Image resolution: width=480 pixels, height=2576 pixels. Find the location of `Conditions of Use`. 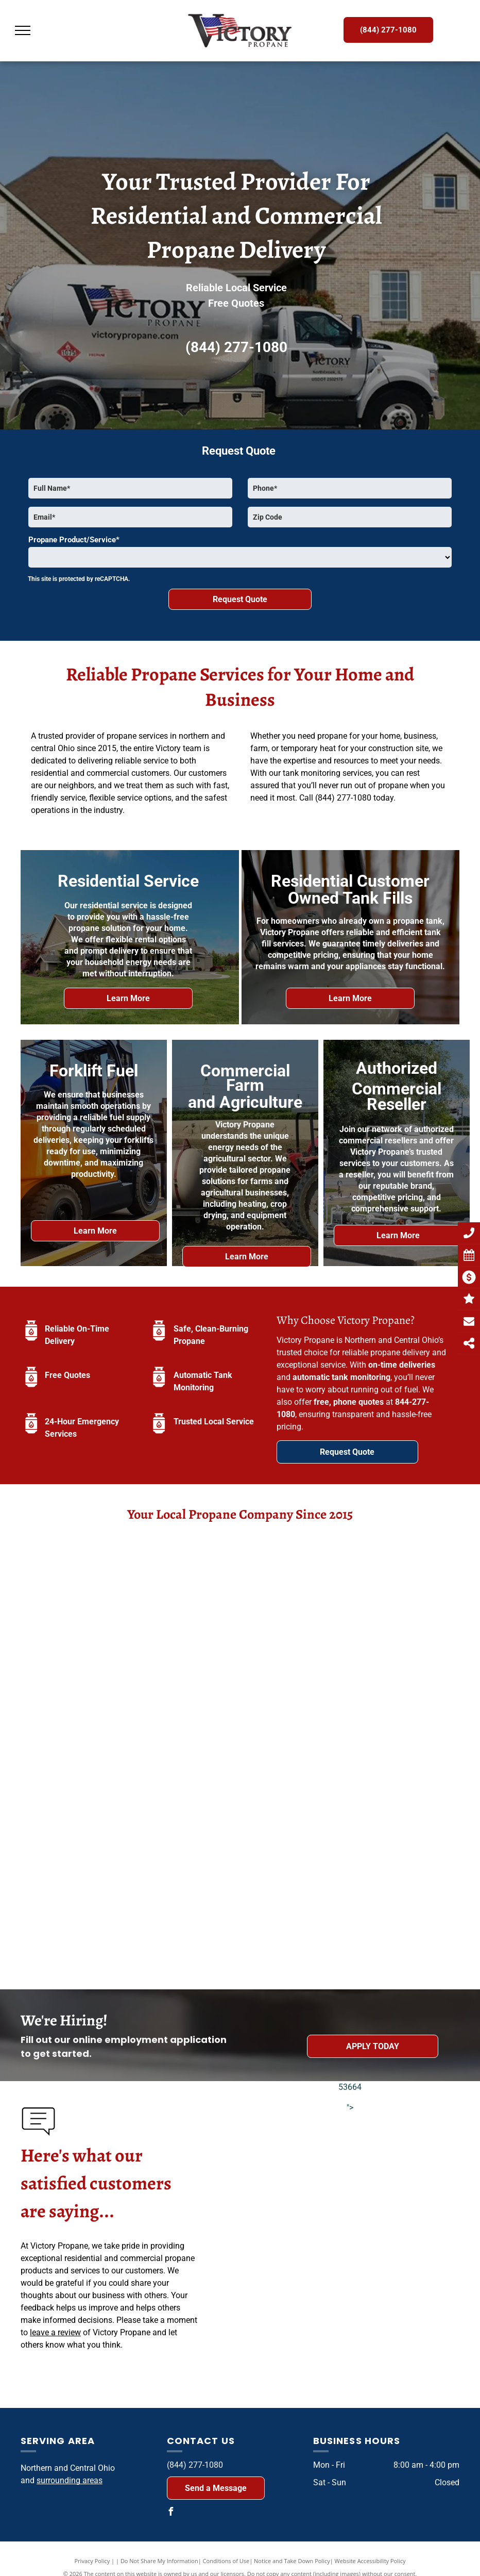

Conditions of Use is located at coordinates (226, 2561).